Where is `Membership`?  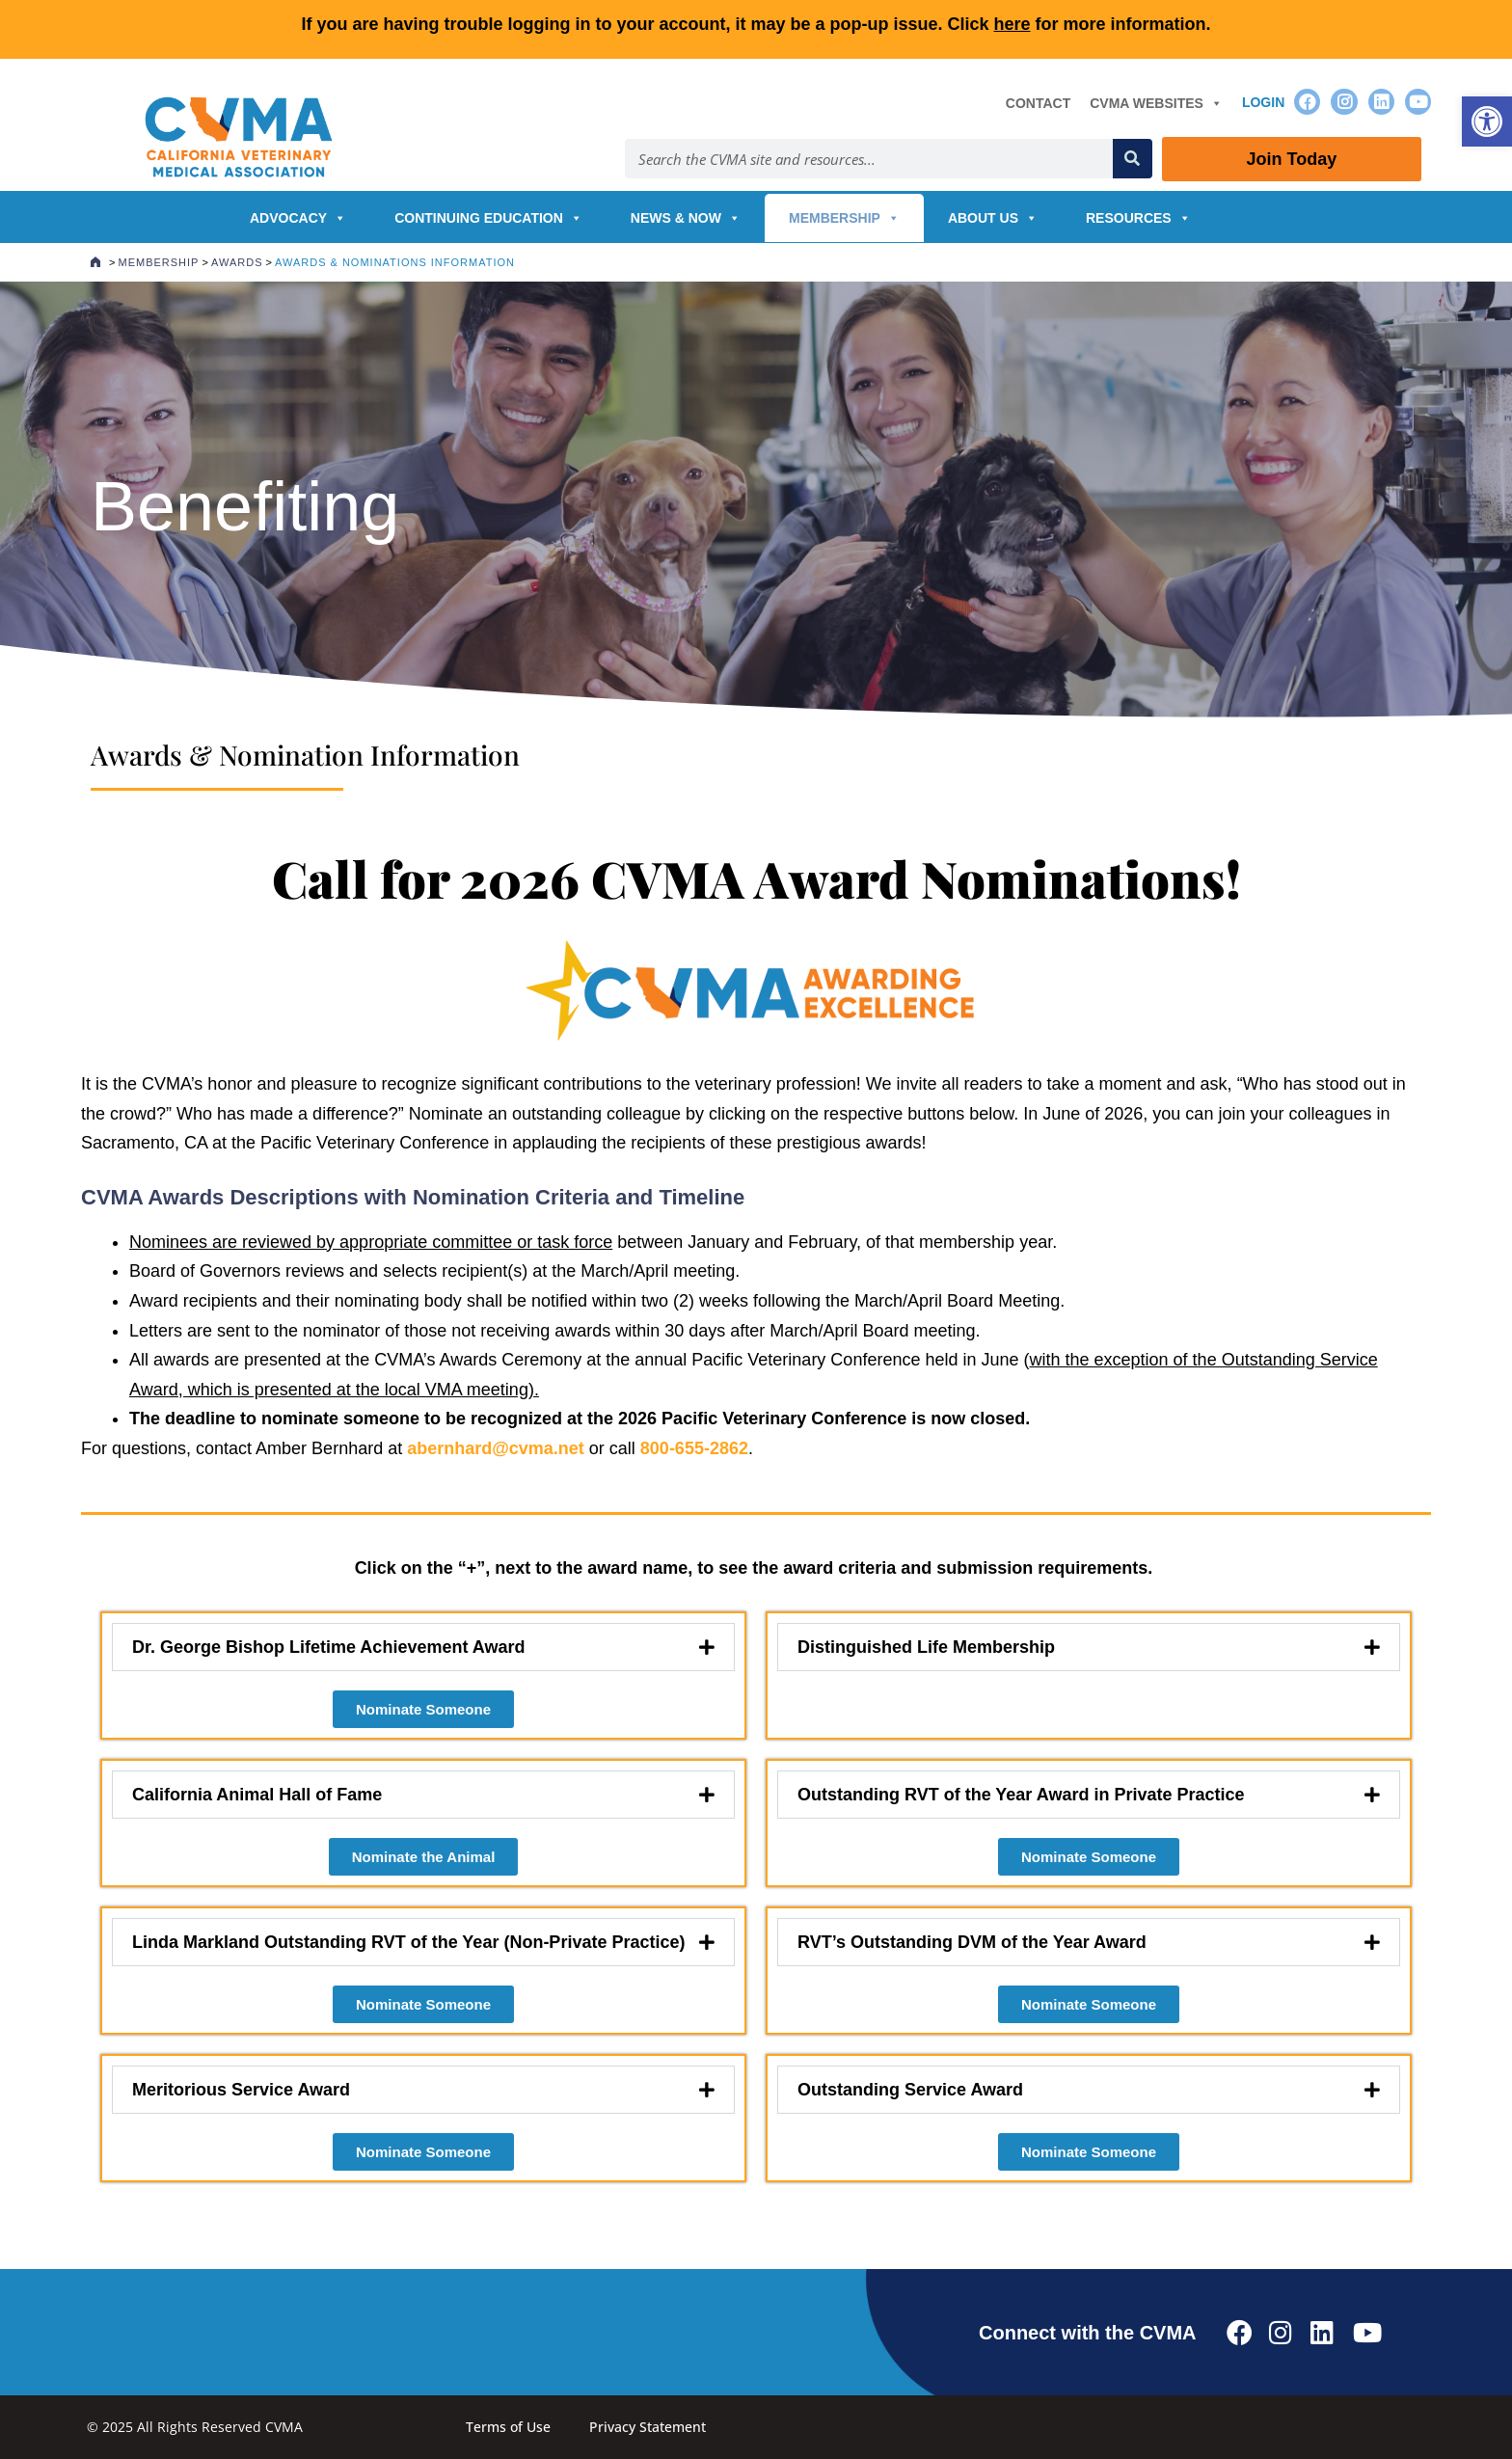
Membership is located at coordinates (844, 218).